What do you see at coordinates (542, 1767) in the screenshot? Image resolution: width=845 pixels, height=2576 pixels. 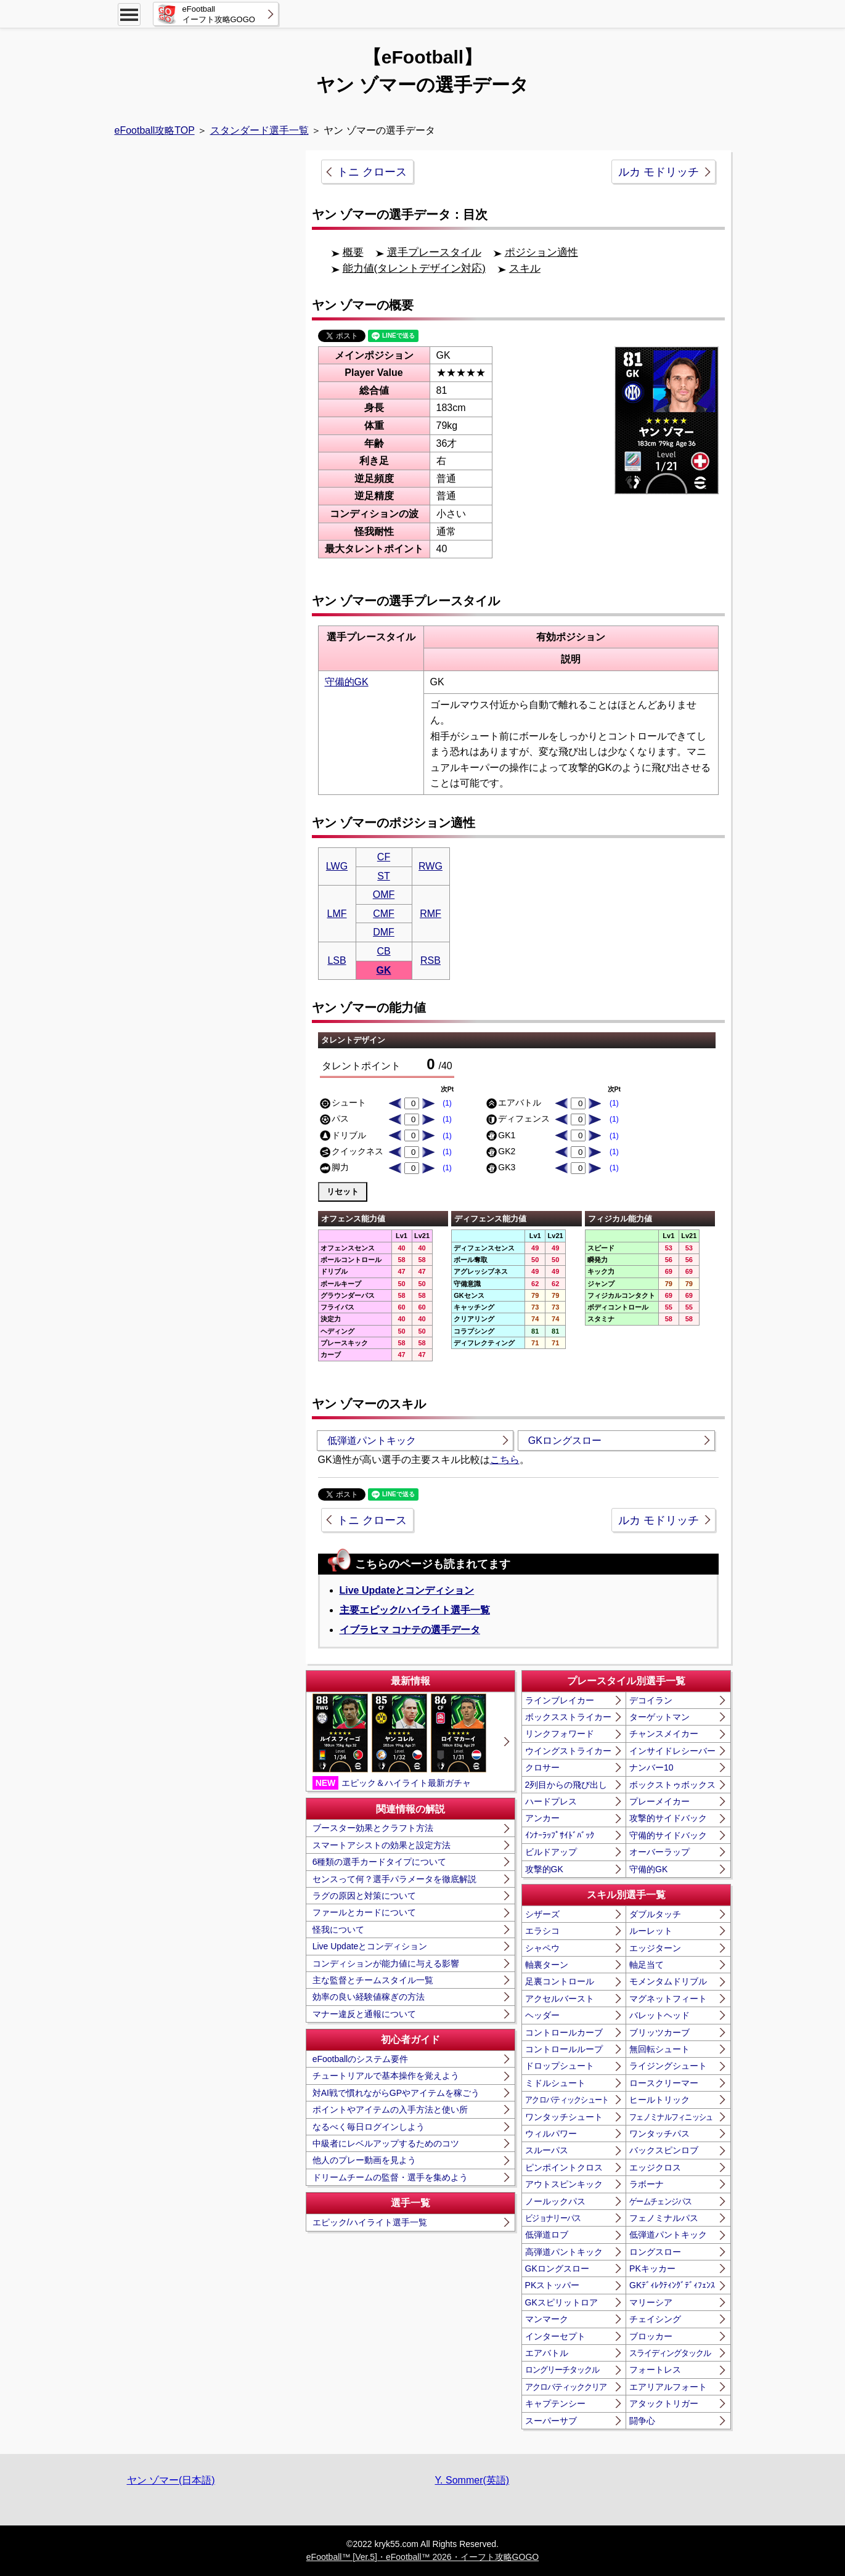 I see `クロサー` at bounding box center [542, 1767].